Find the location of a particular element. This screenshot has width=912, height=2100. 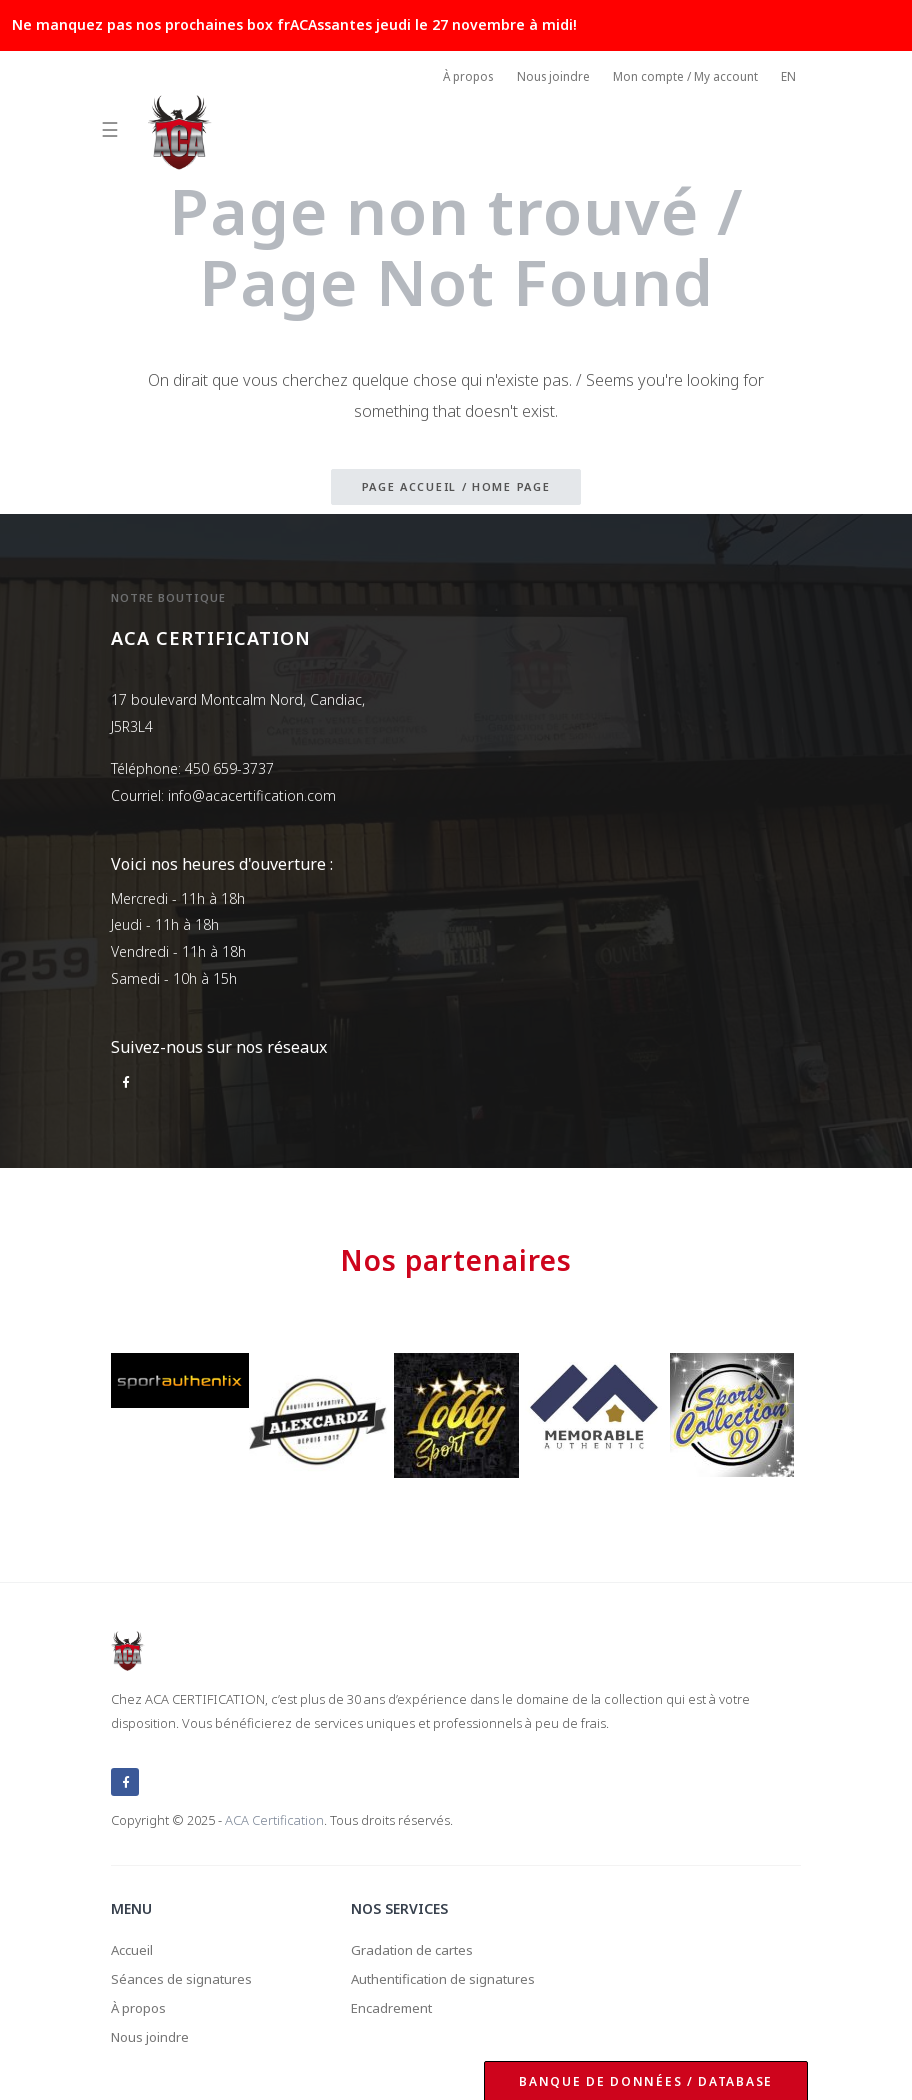

Encadrement is located at coordinates (394, 2005).